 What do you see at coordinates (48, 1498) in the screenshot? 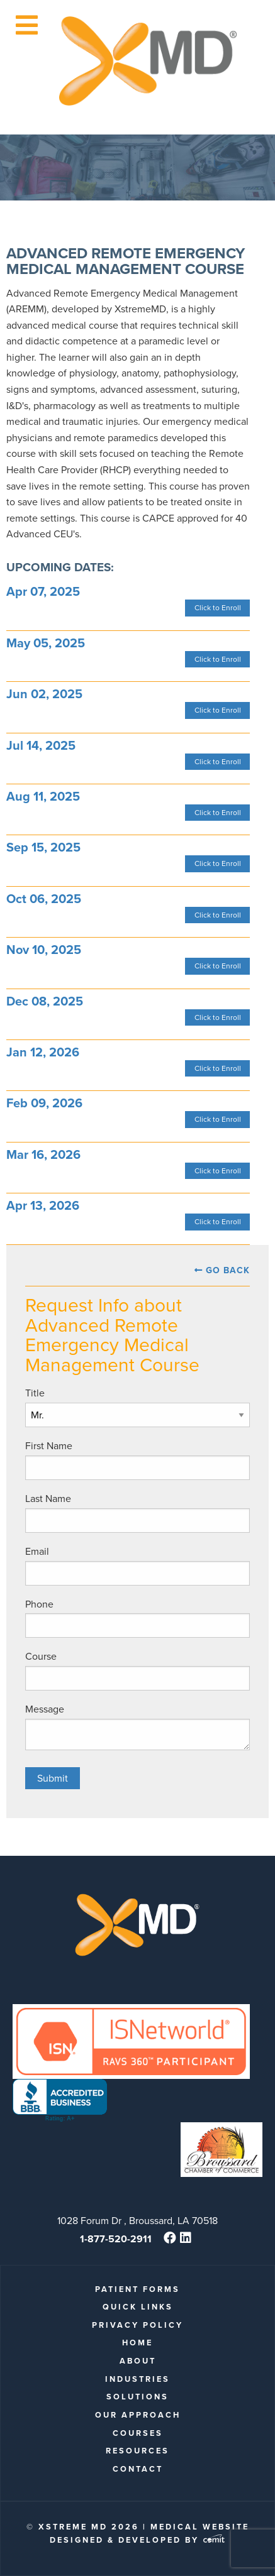
I see `Last Name` at bounding box center [48, 1498].